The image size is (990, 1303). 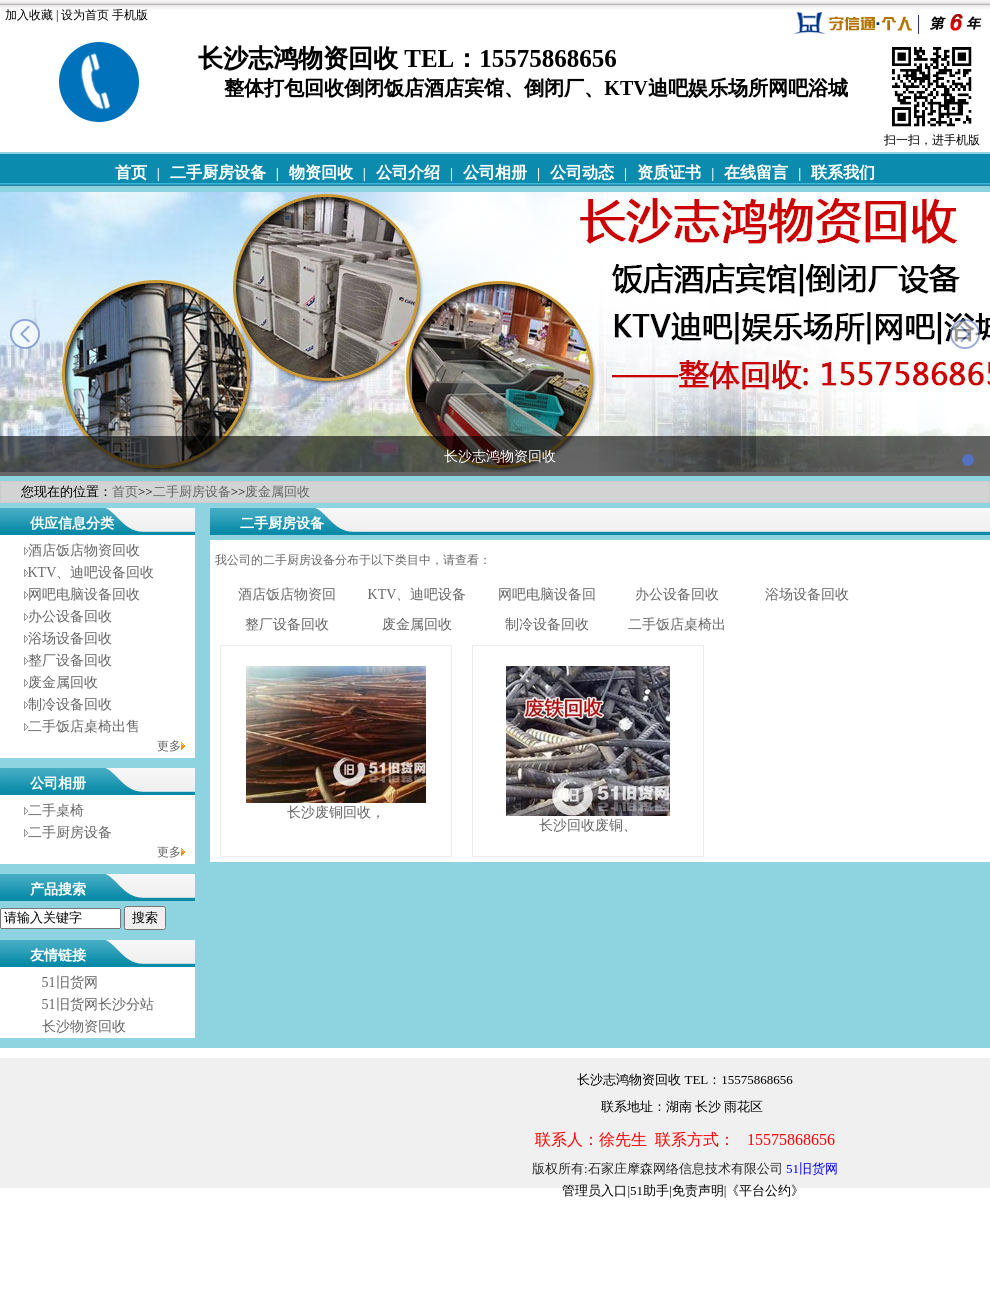 I want to click on 手机版, so click(x=130, y=15).